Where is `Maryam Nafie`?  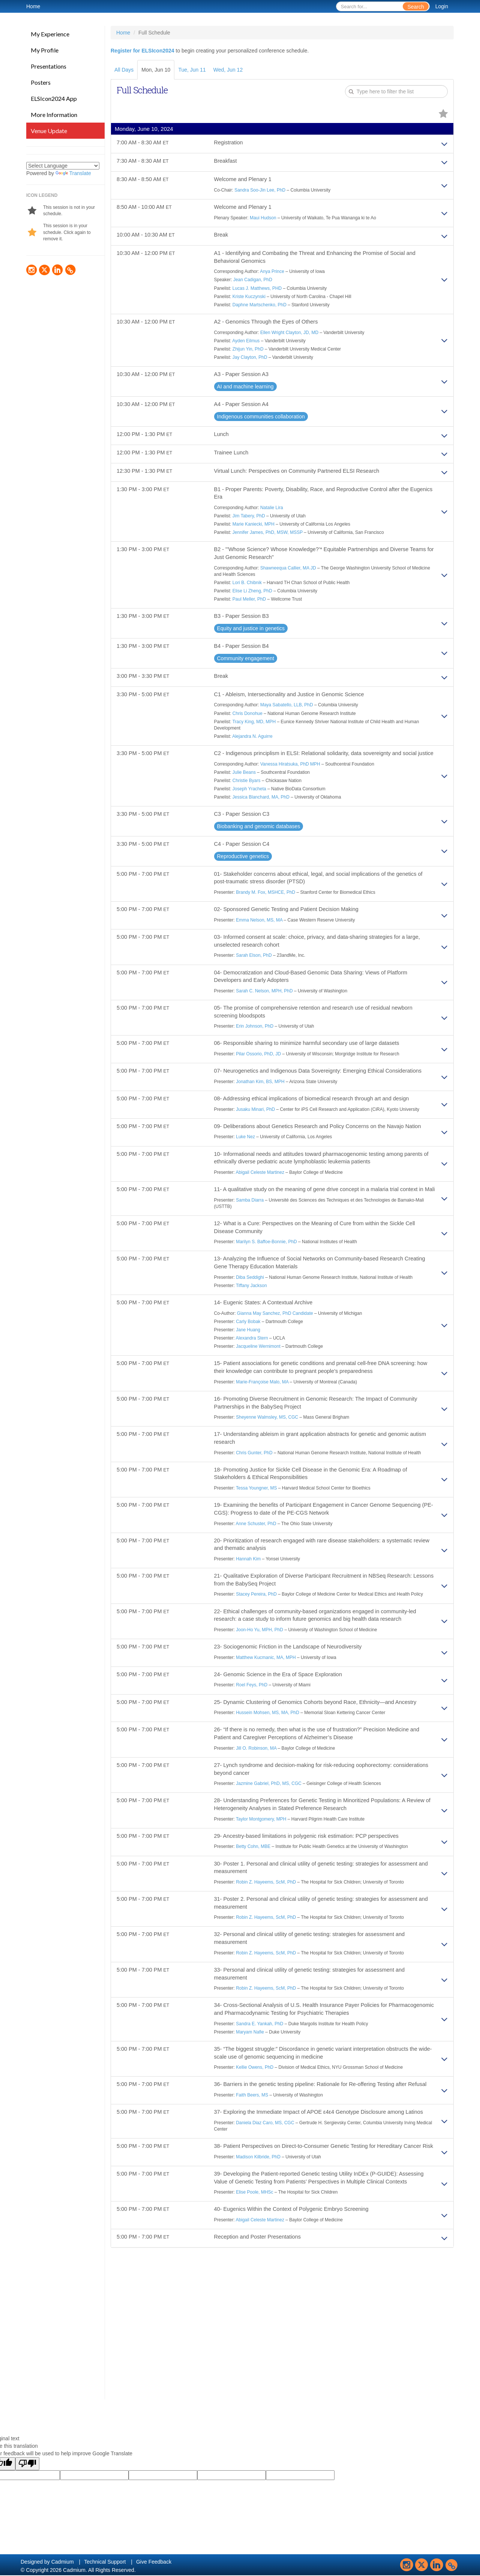 Maryam Nafie is located at coordinates (250, 2135).